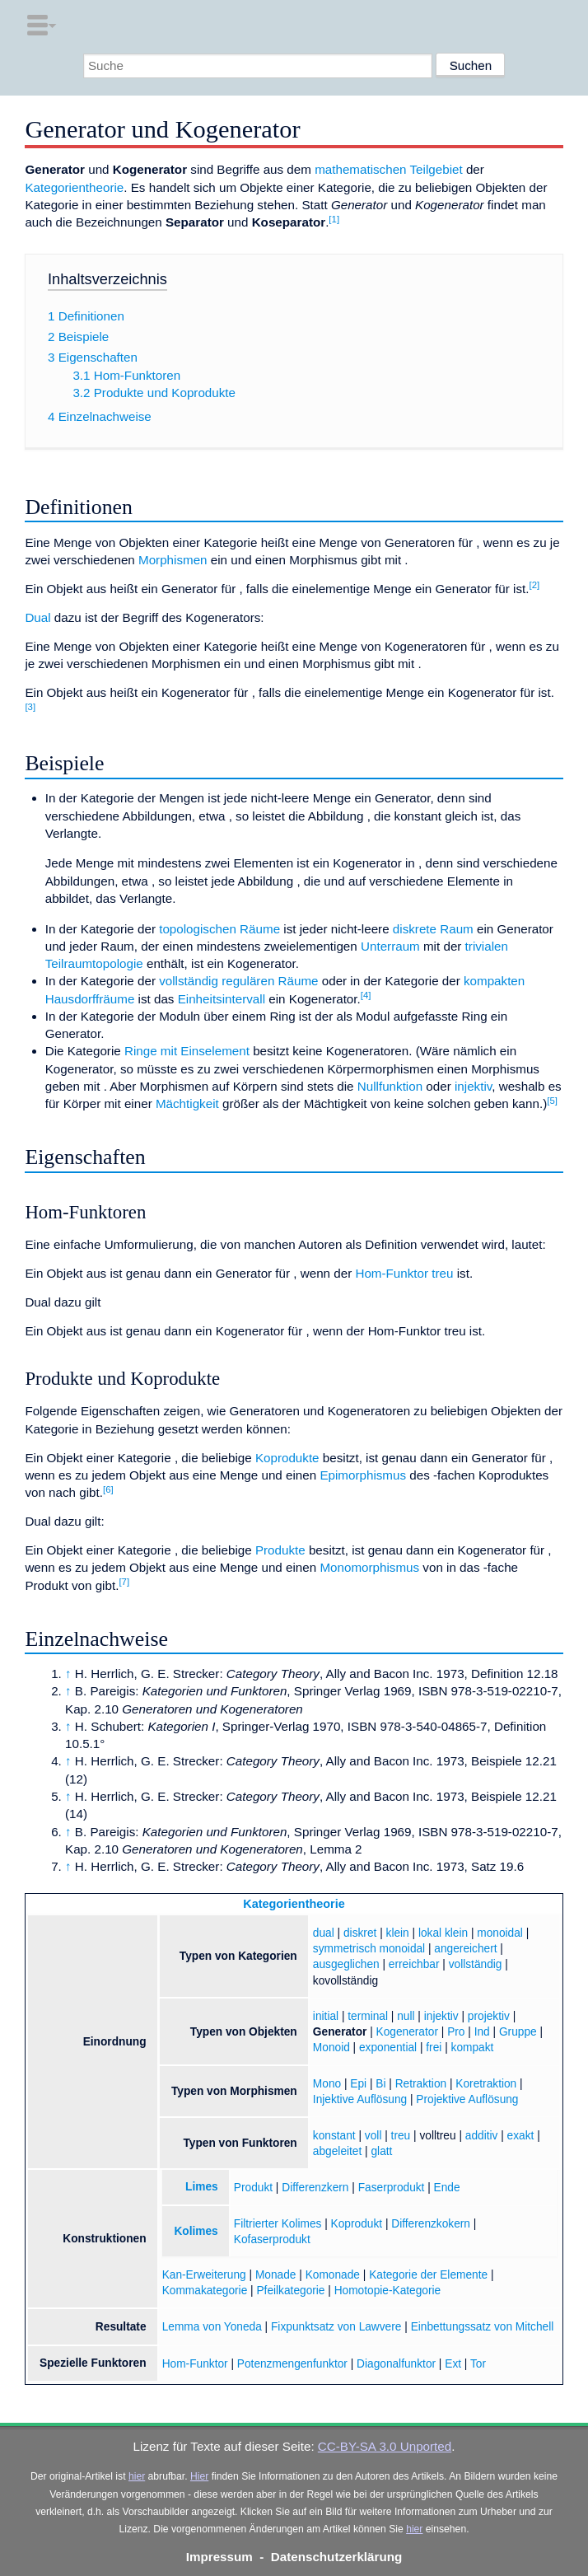 This screenshot has height=2576, width=588. I want to click on trivialen, so click(486, 946).